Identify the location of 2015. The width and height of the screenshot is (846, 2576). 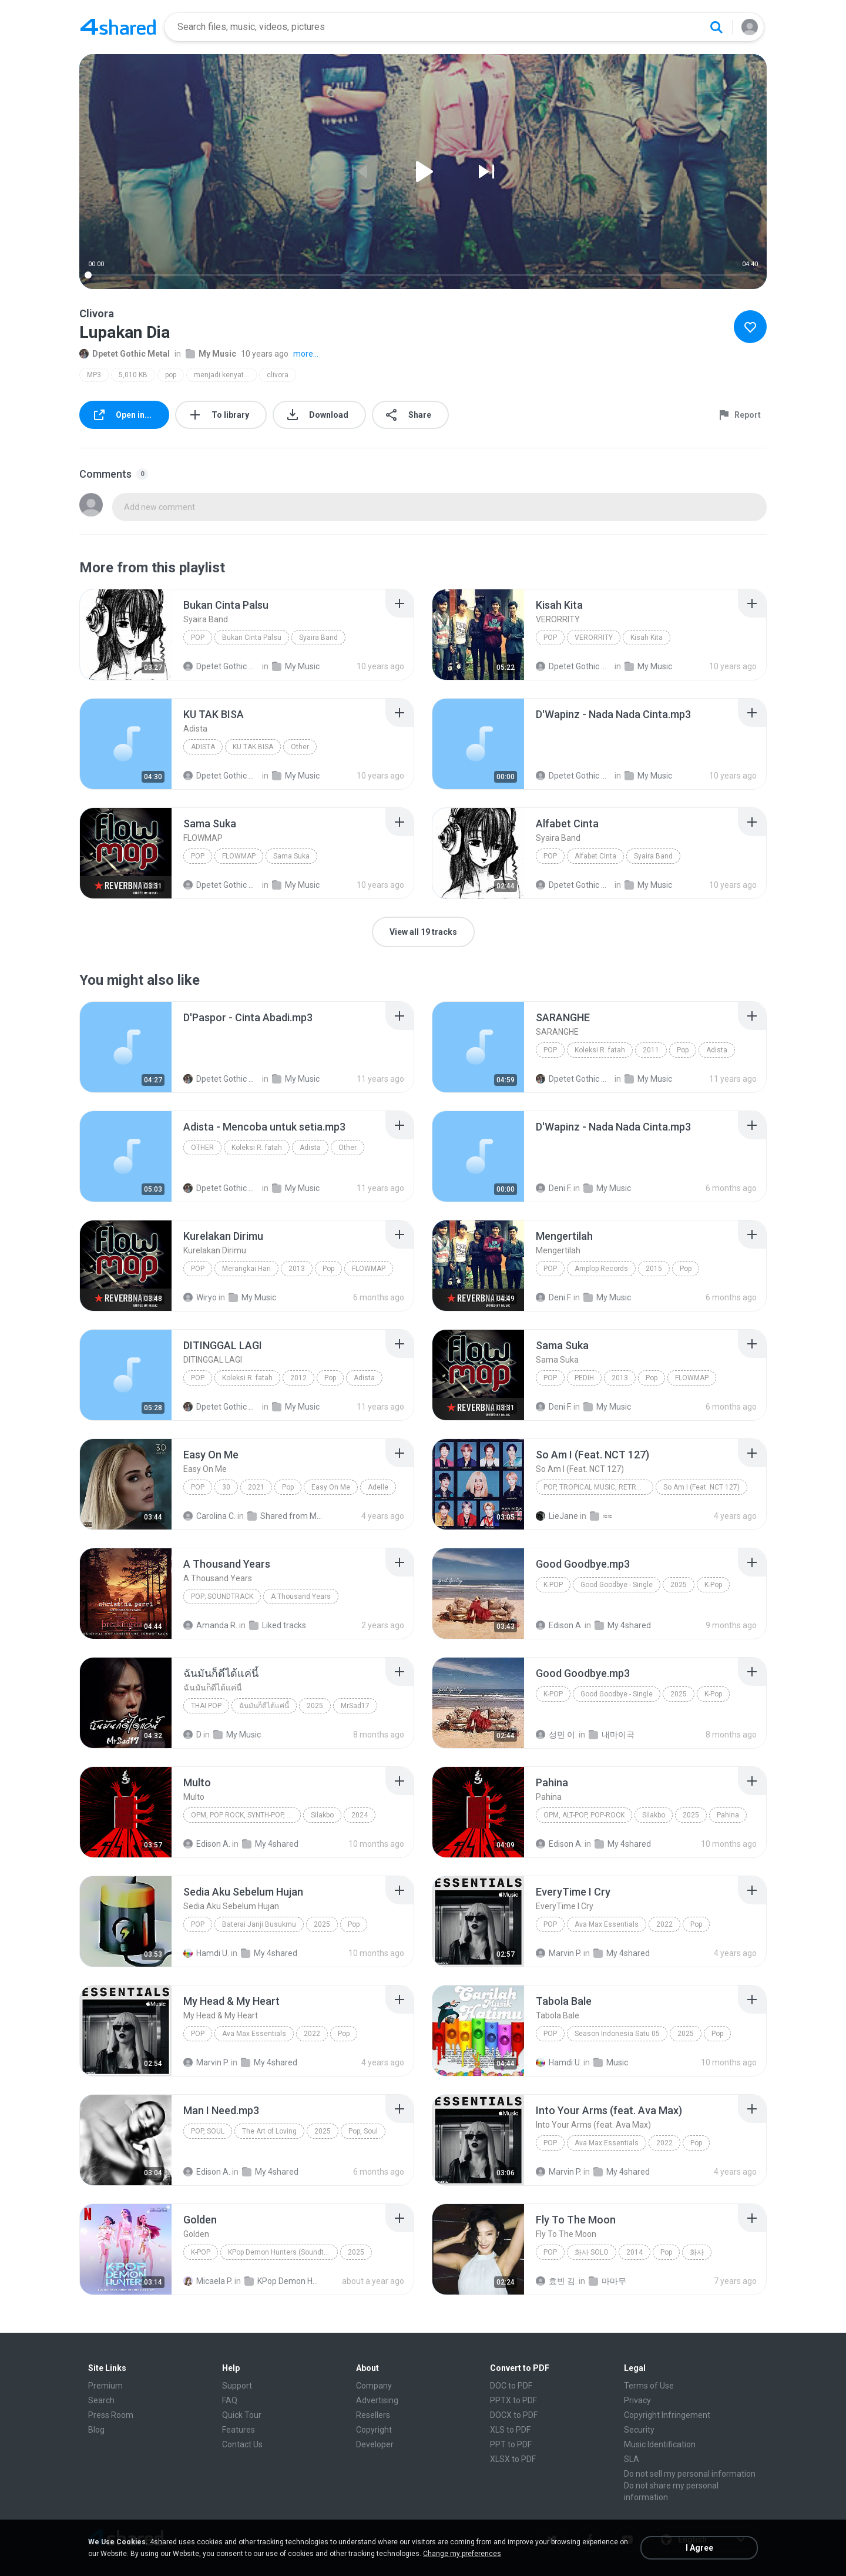
(654, 1268).